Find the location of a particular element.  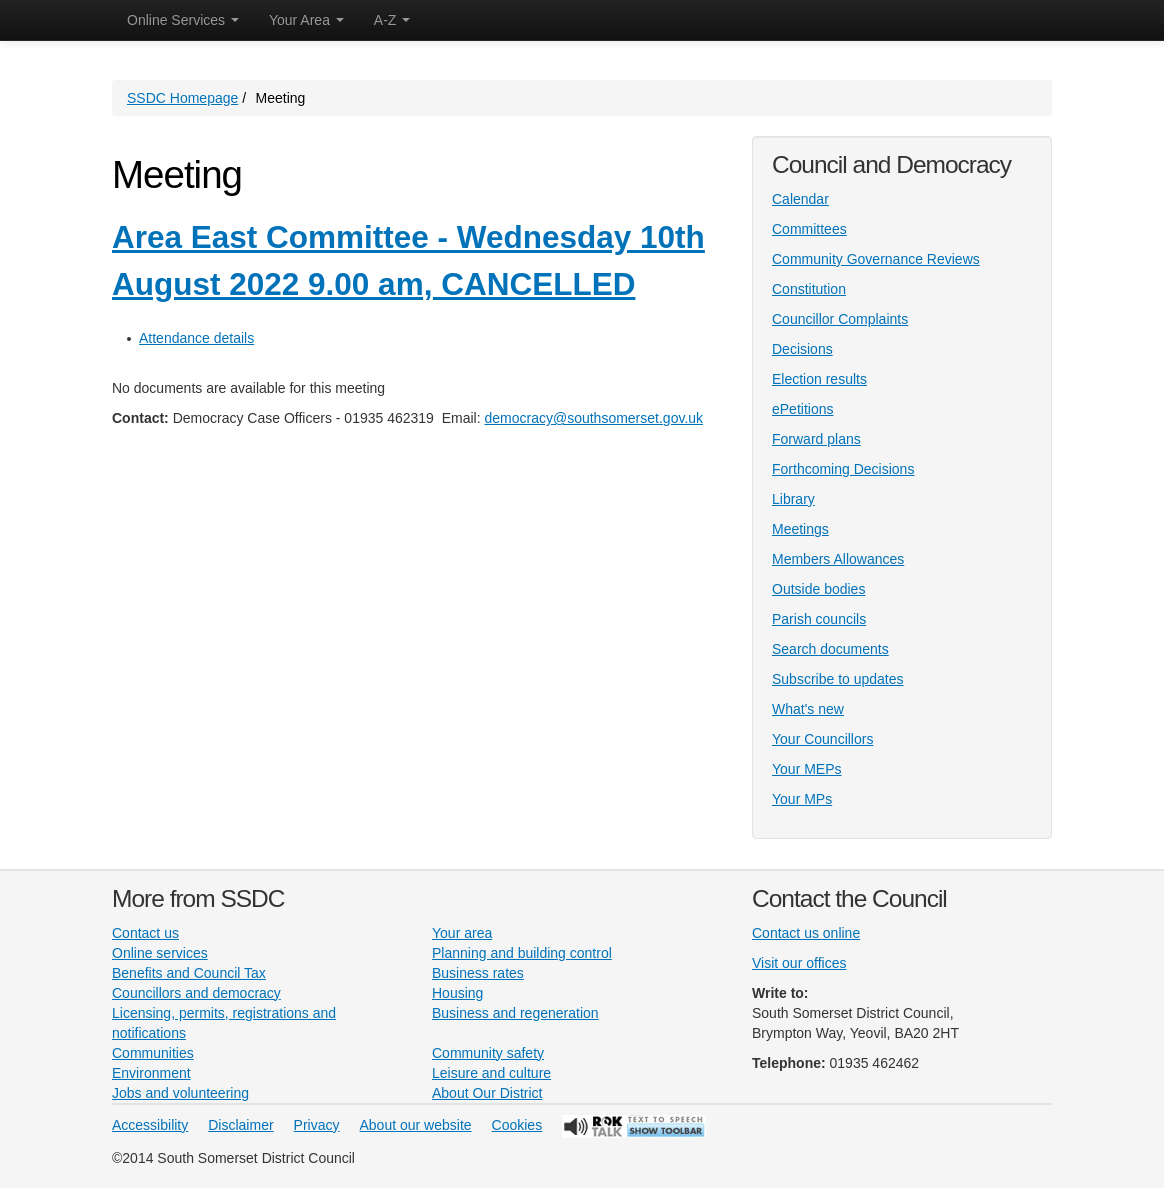

ePetitions is located at coordinates (802, 409).